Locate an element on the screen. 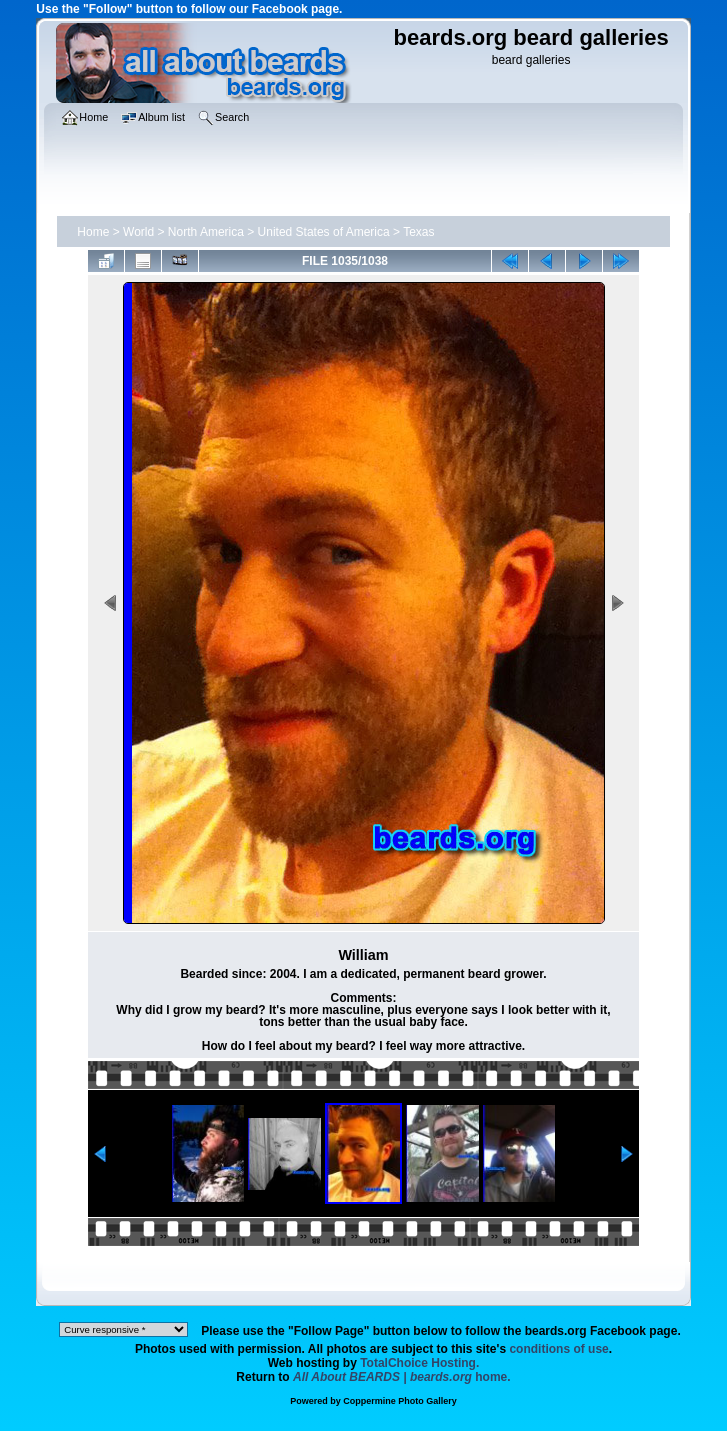 This screenshot has height=1431, width=727. Coppermine Photo Gallery is located at coordinates (400, 1401).